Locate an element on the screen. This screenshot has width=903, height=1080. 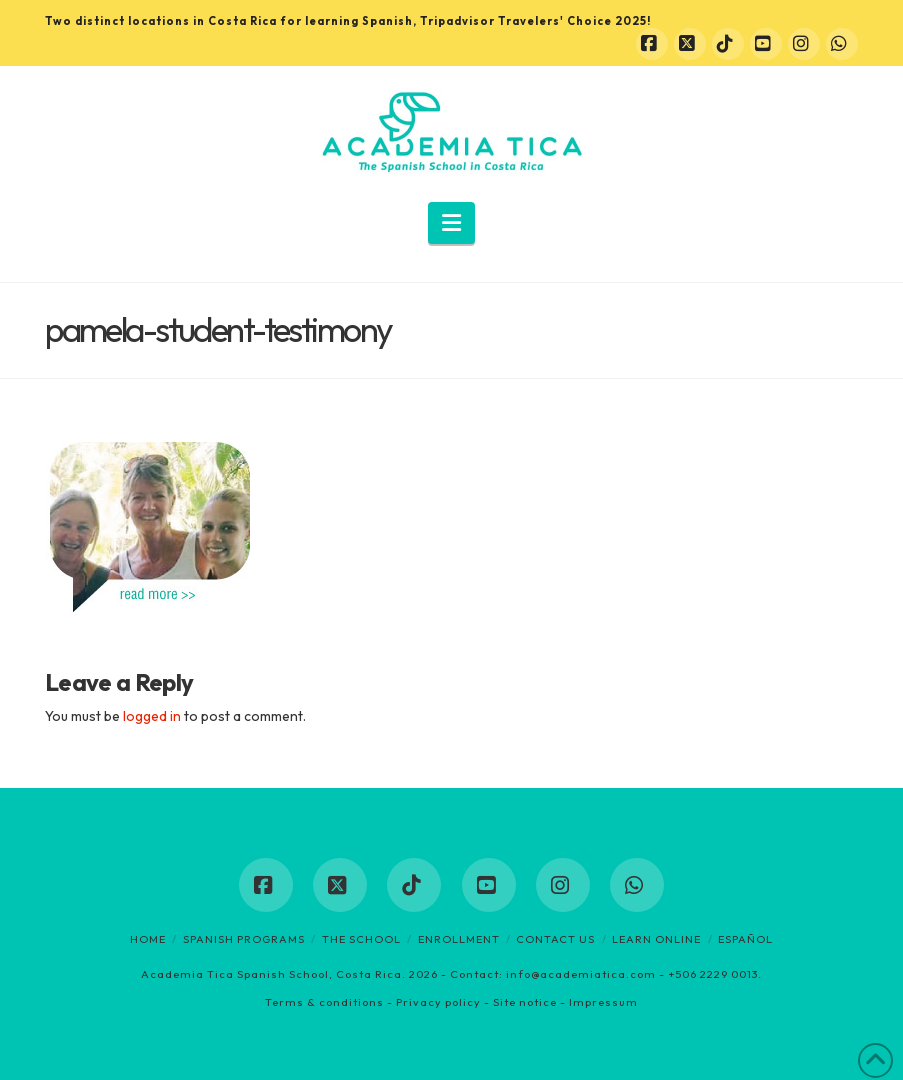
Enrollment is located at coordinates (459, 939).